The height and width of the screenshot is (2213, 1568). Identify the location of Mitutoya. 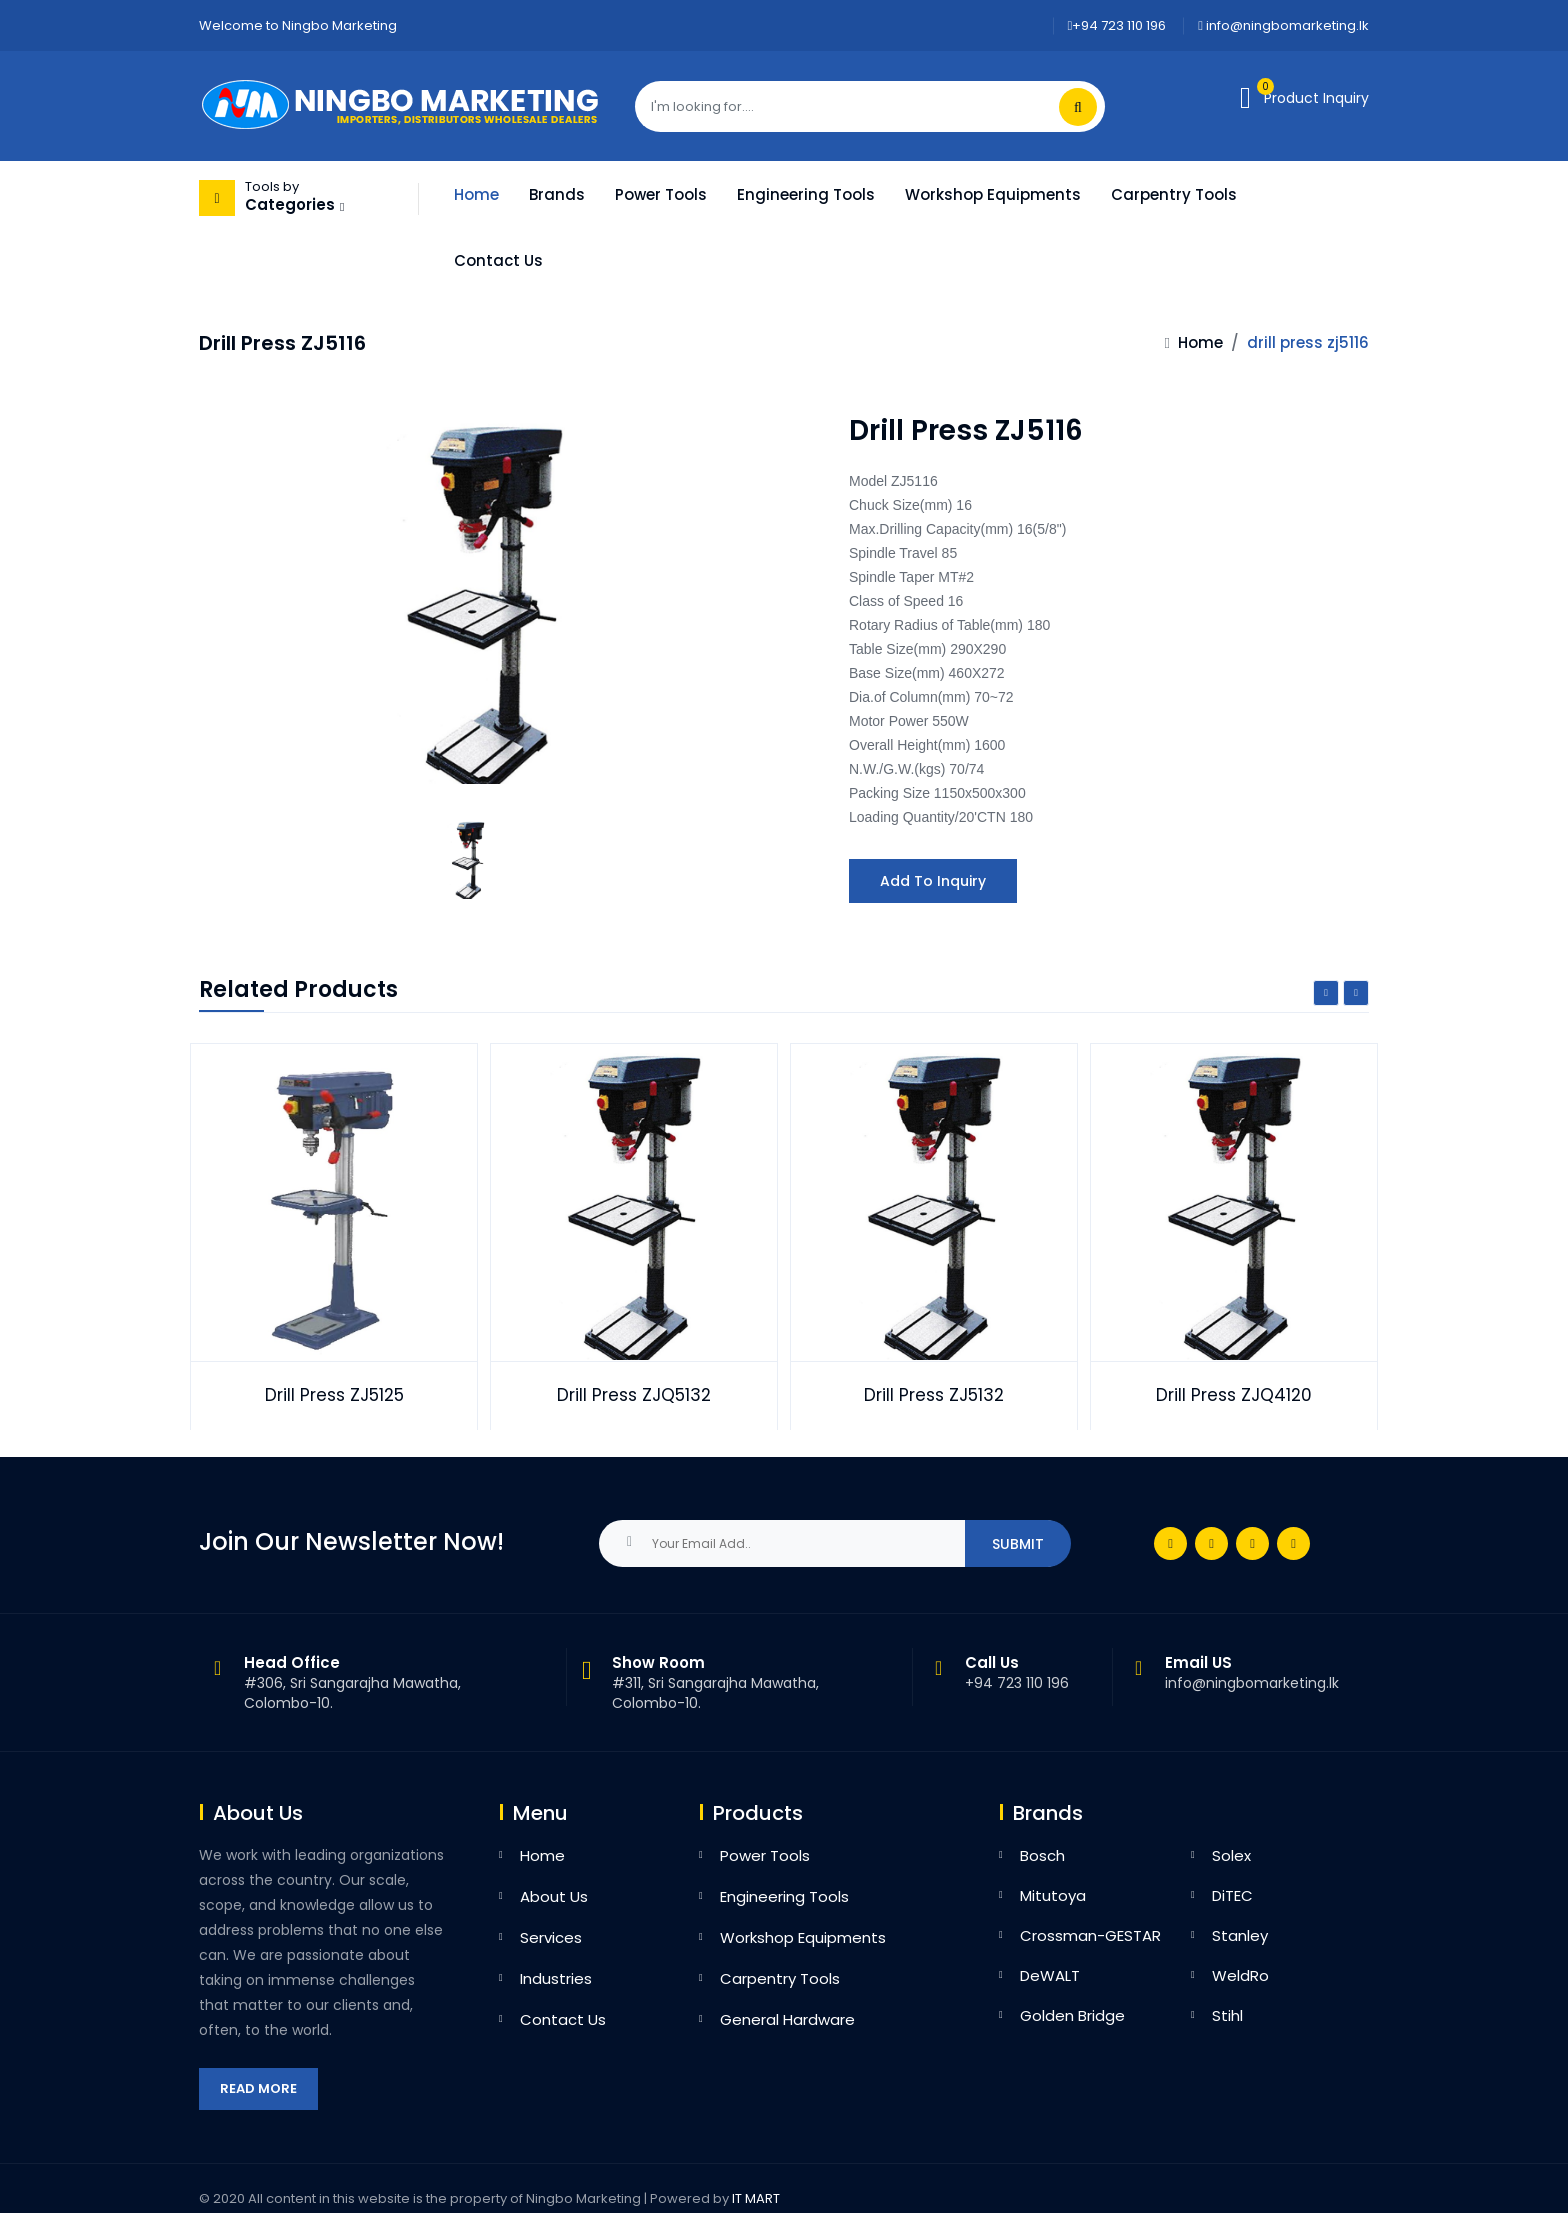
(1053, 1895).